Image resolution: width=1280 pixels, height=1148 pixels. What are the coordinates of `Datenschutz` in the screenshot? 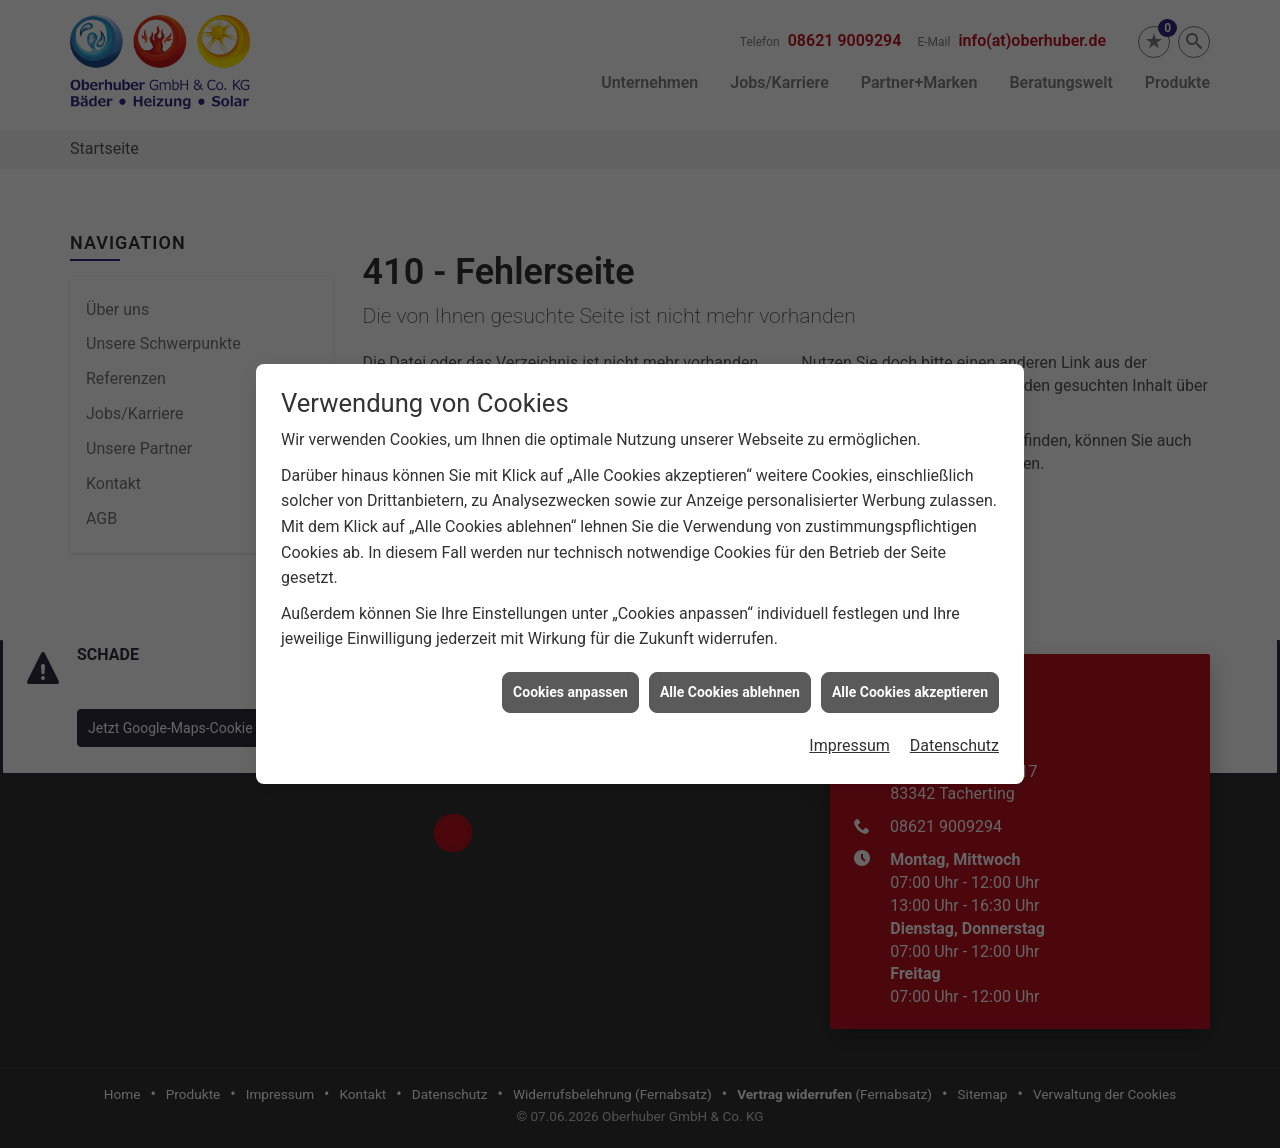 It's located at (954, 725).